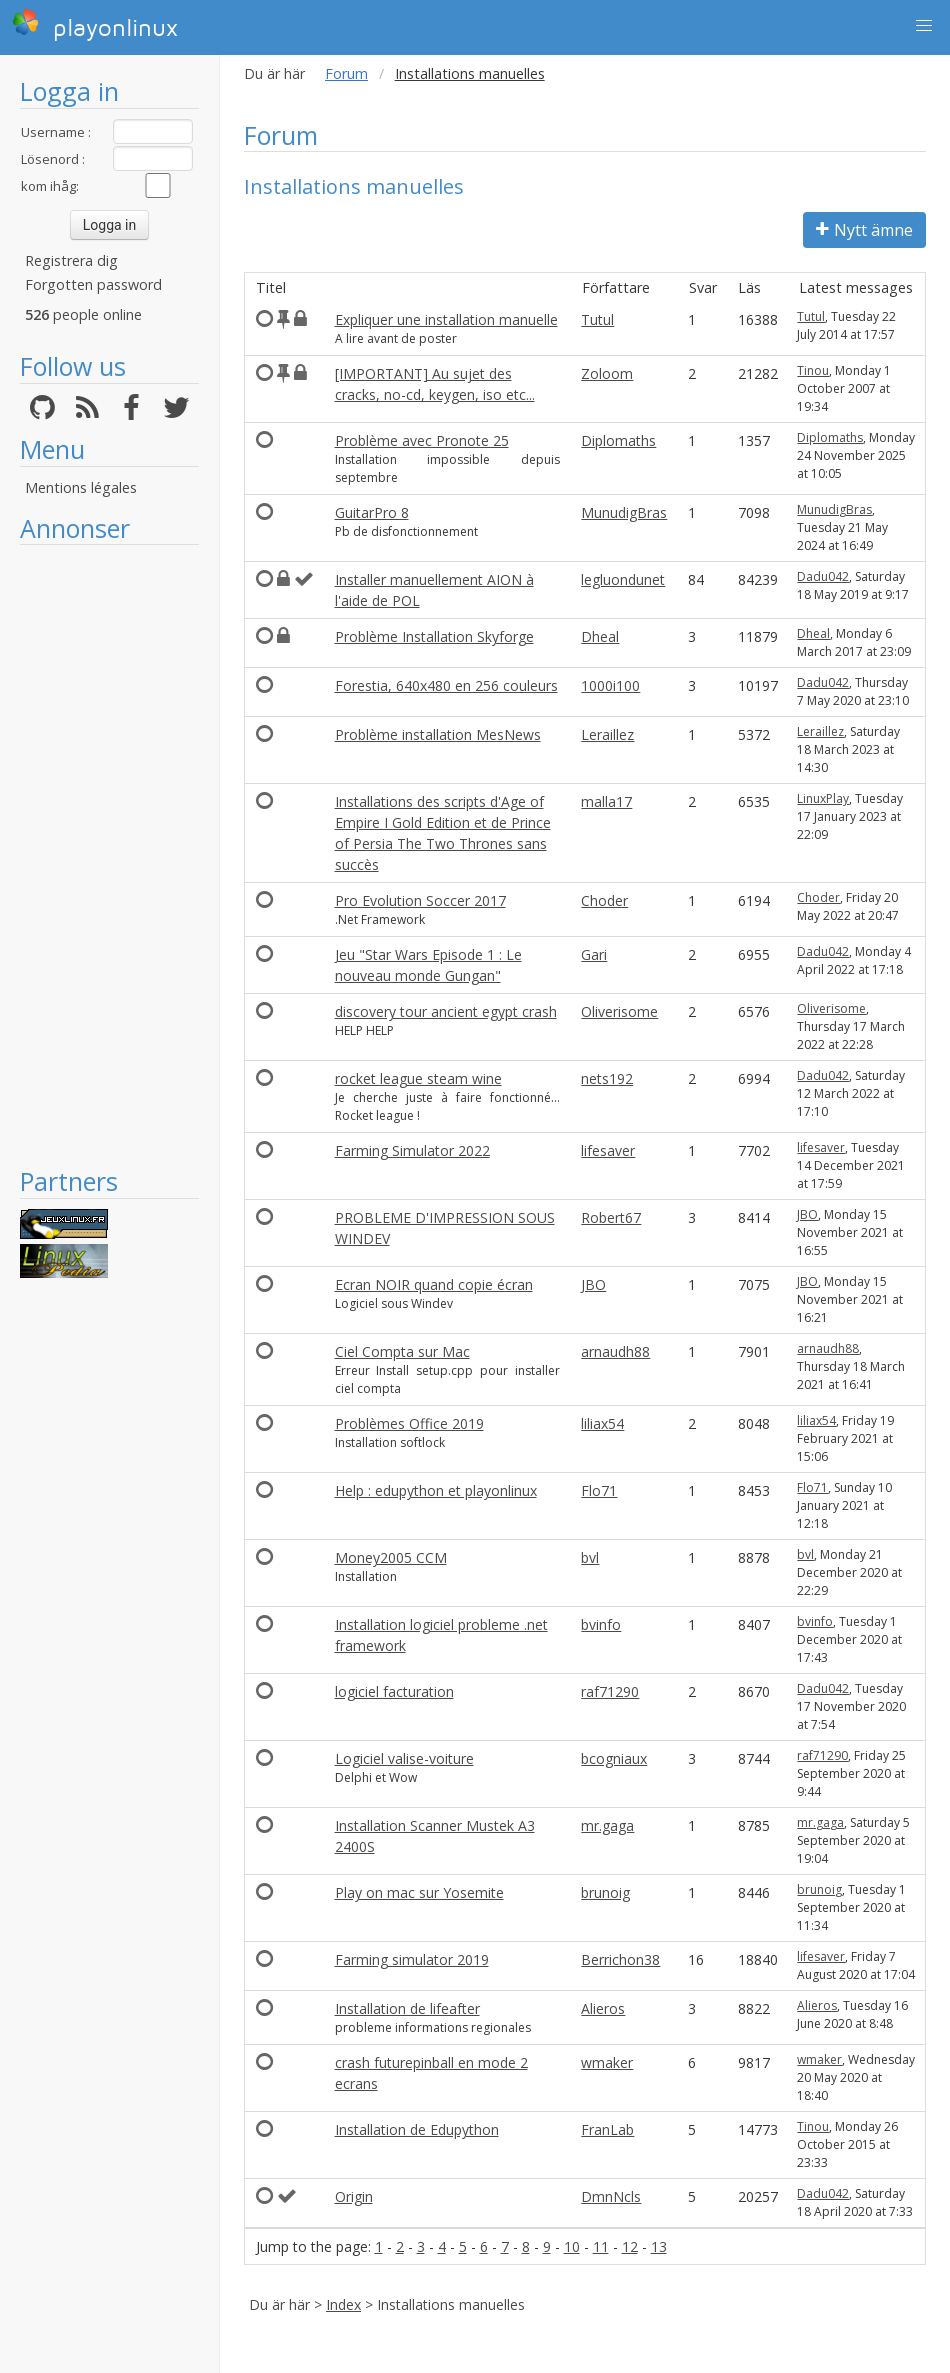 This screenshot has width=950, height=2373. I want to click on Help : edupython et playonlinux, so click(436, 1490).